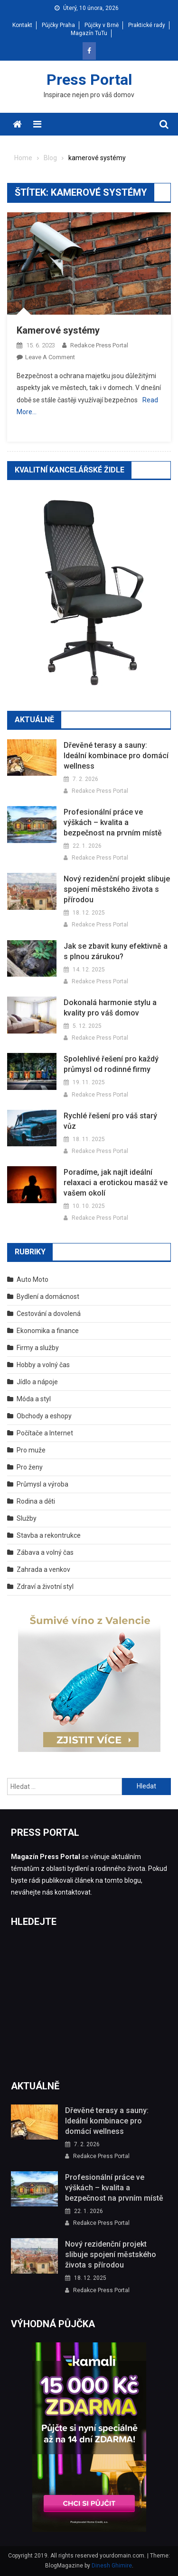 This screenshot has width=178, height=2576. Describe the element at coordinates (58, 25) in the screenshot. I see `Půjčky Praha` at that location.